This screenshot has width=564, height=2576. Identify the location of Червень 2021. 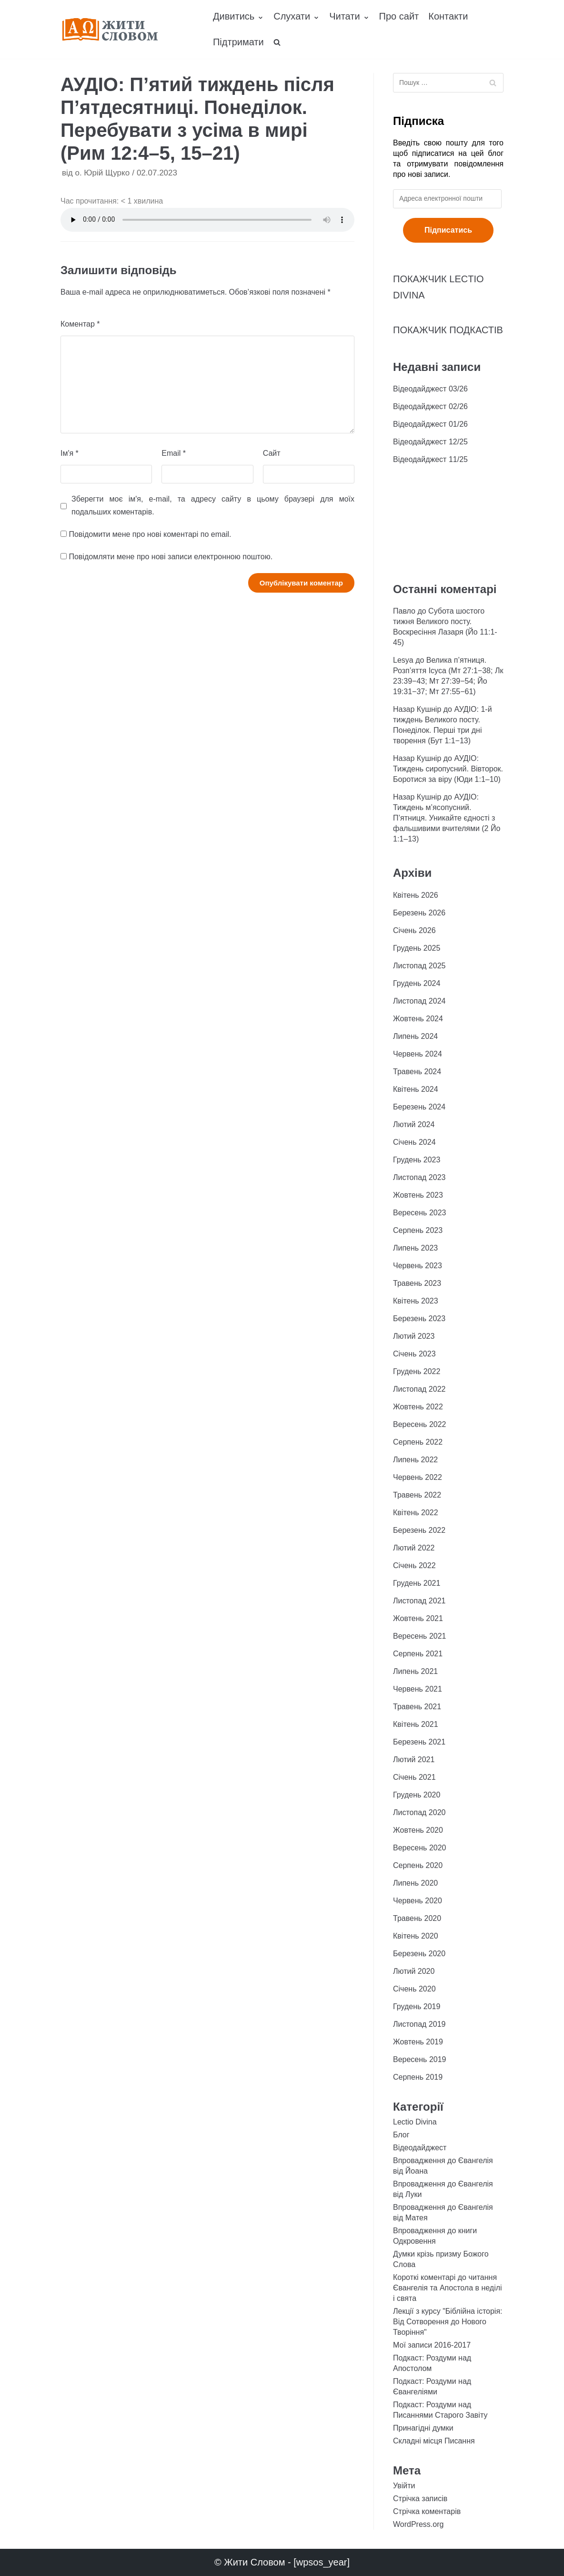
(417, 1689).